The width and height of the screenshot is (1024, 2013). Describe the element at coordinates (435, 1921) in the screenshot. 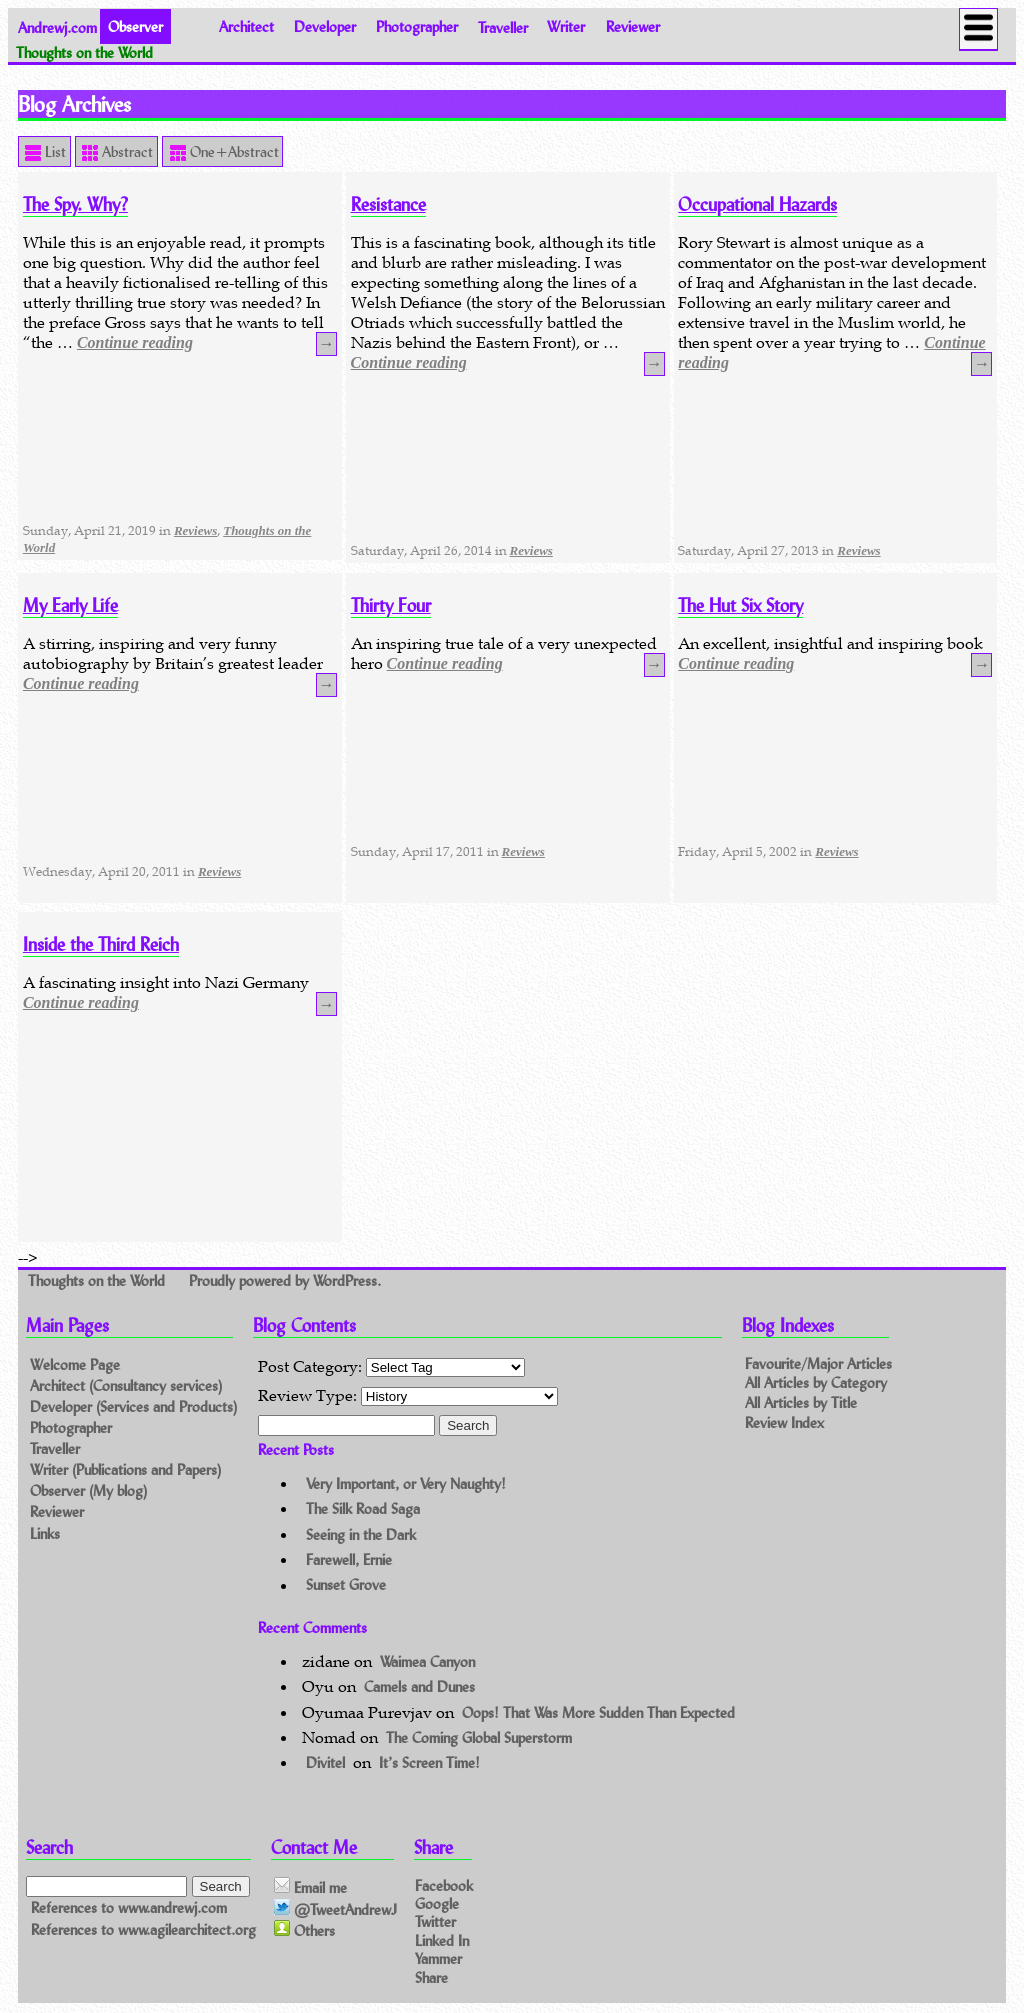

I see `Twitter` at that location.